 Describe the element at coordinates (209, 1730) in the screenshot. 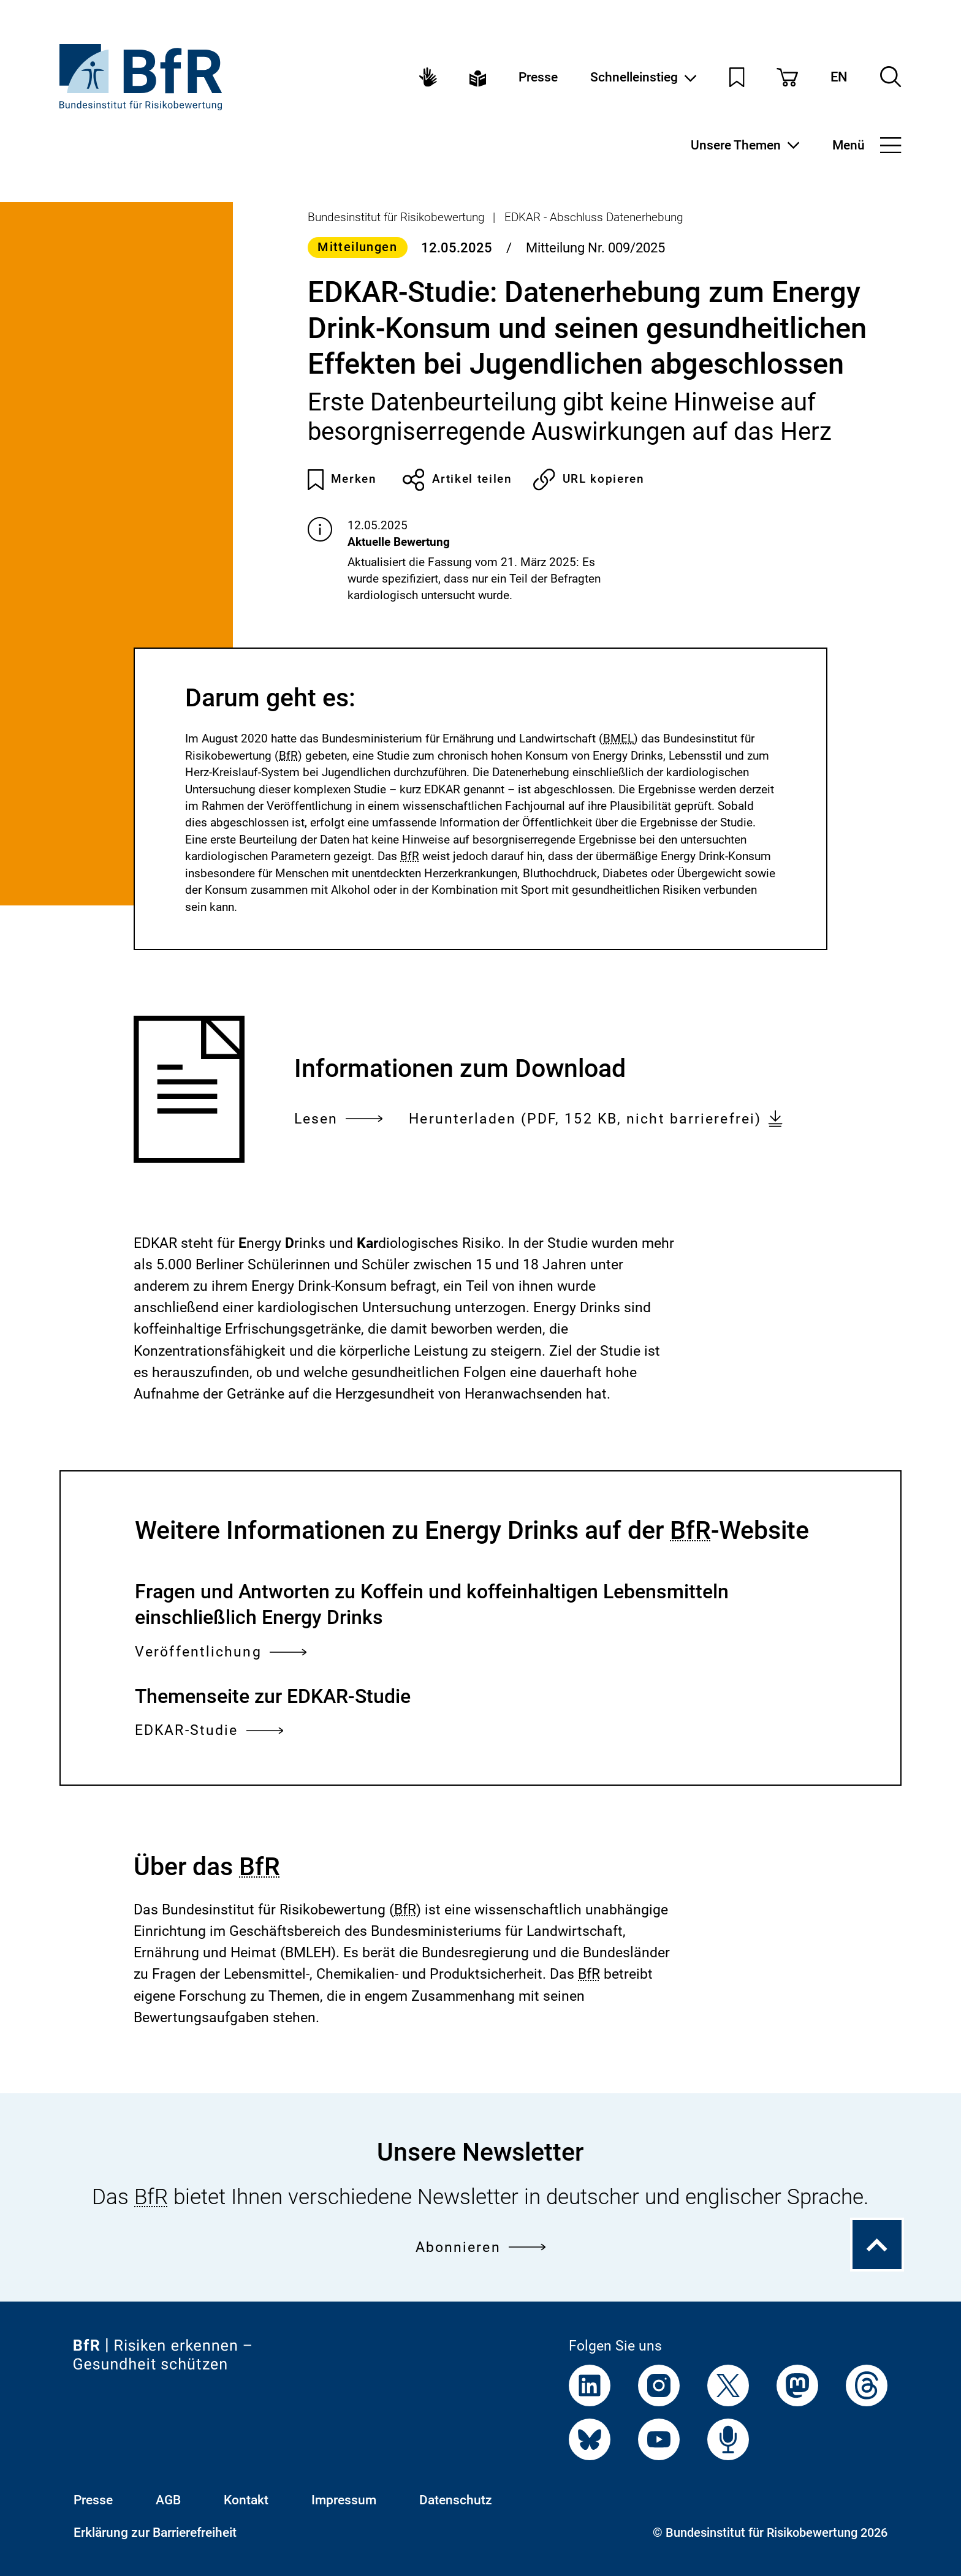

I see `EDKAR-Studie` at that location.